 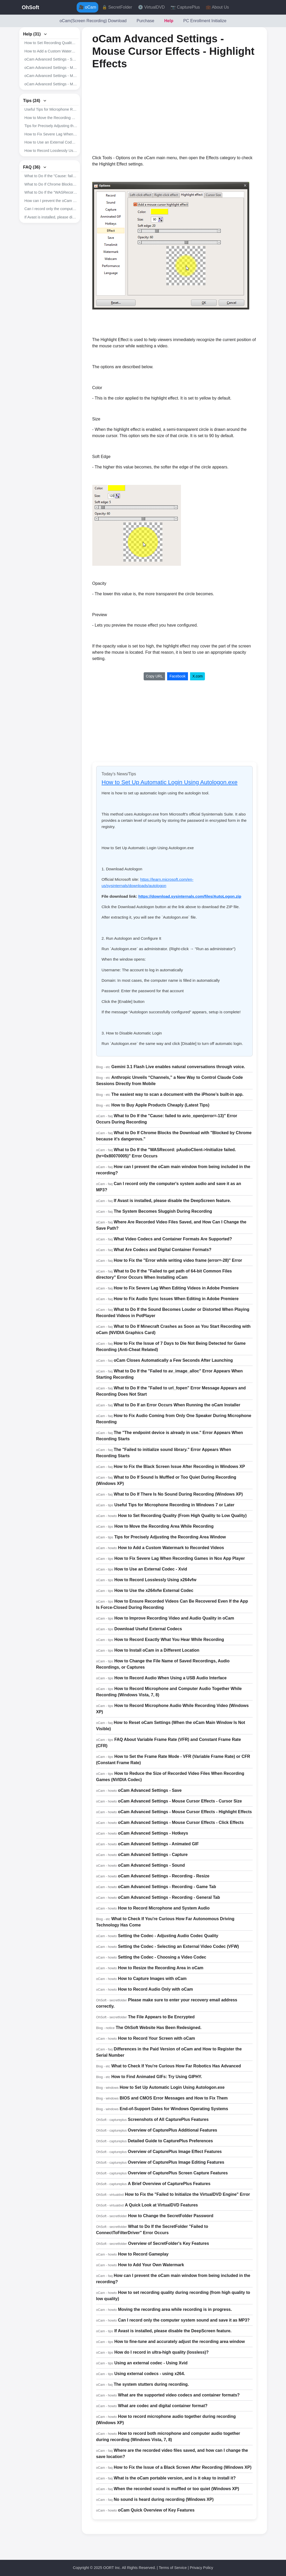 I want to click on Detailed Guide to CapturePlus Preferences, so click(x=170, y=2141).